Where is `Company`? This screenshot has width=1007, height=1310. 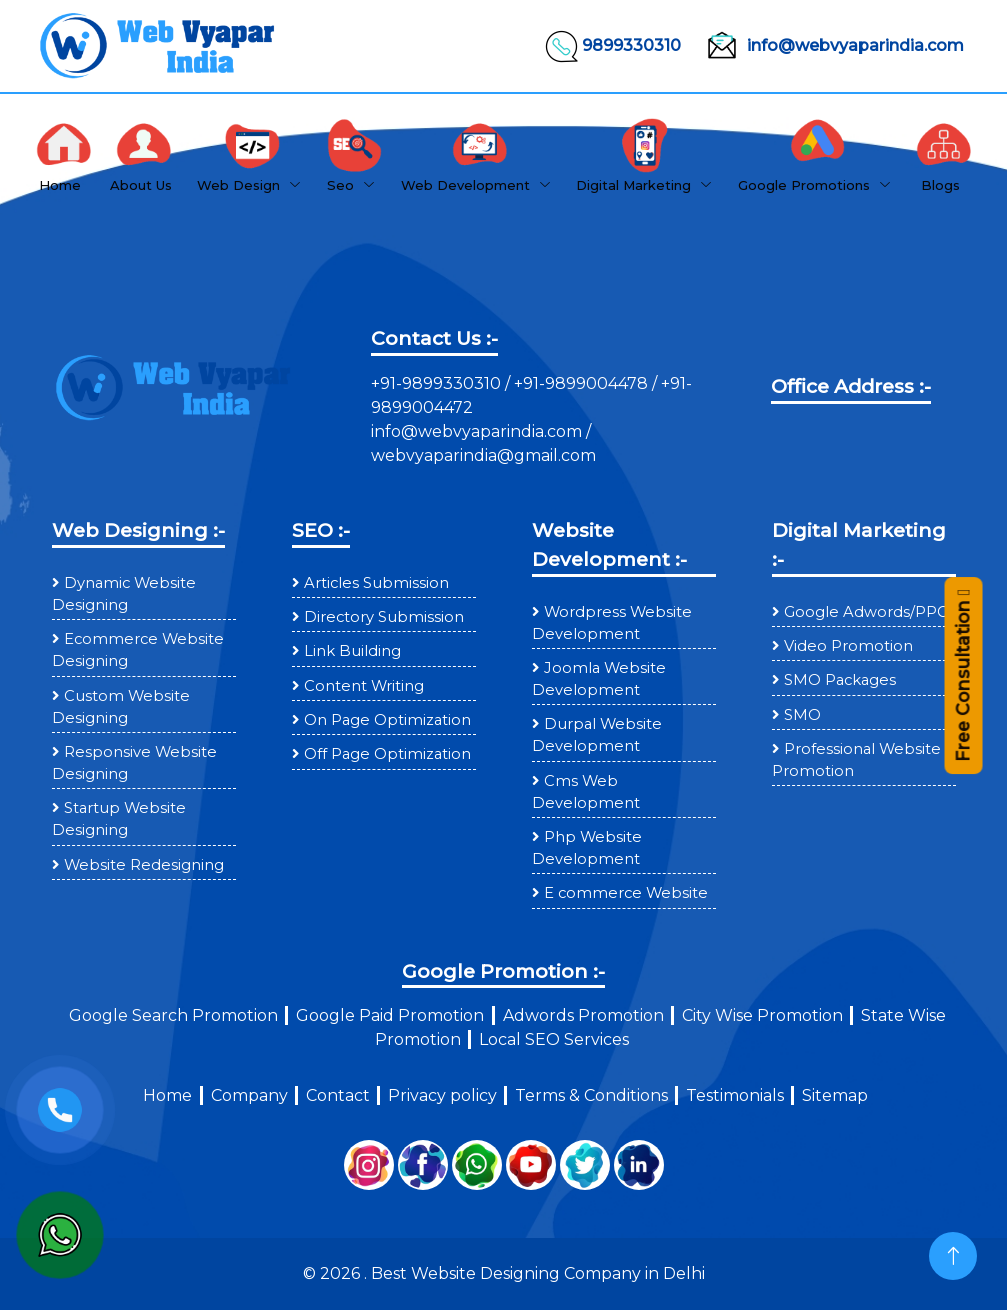
Company is located at coordinates (249, 1095).